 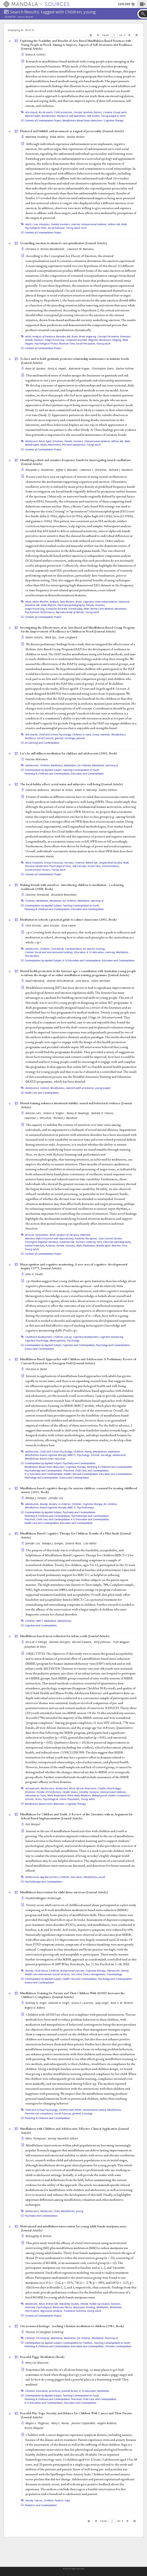 What do you see at coordinates (112, 1337) in the screenshot?
I see `Cognitive monitoring,` at bounding box center [112, 1337].